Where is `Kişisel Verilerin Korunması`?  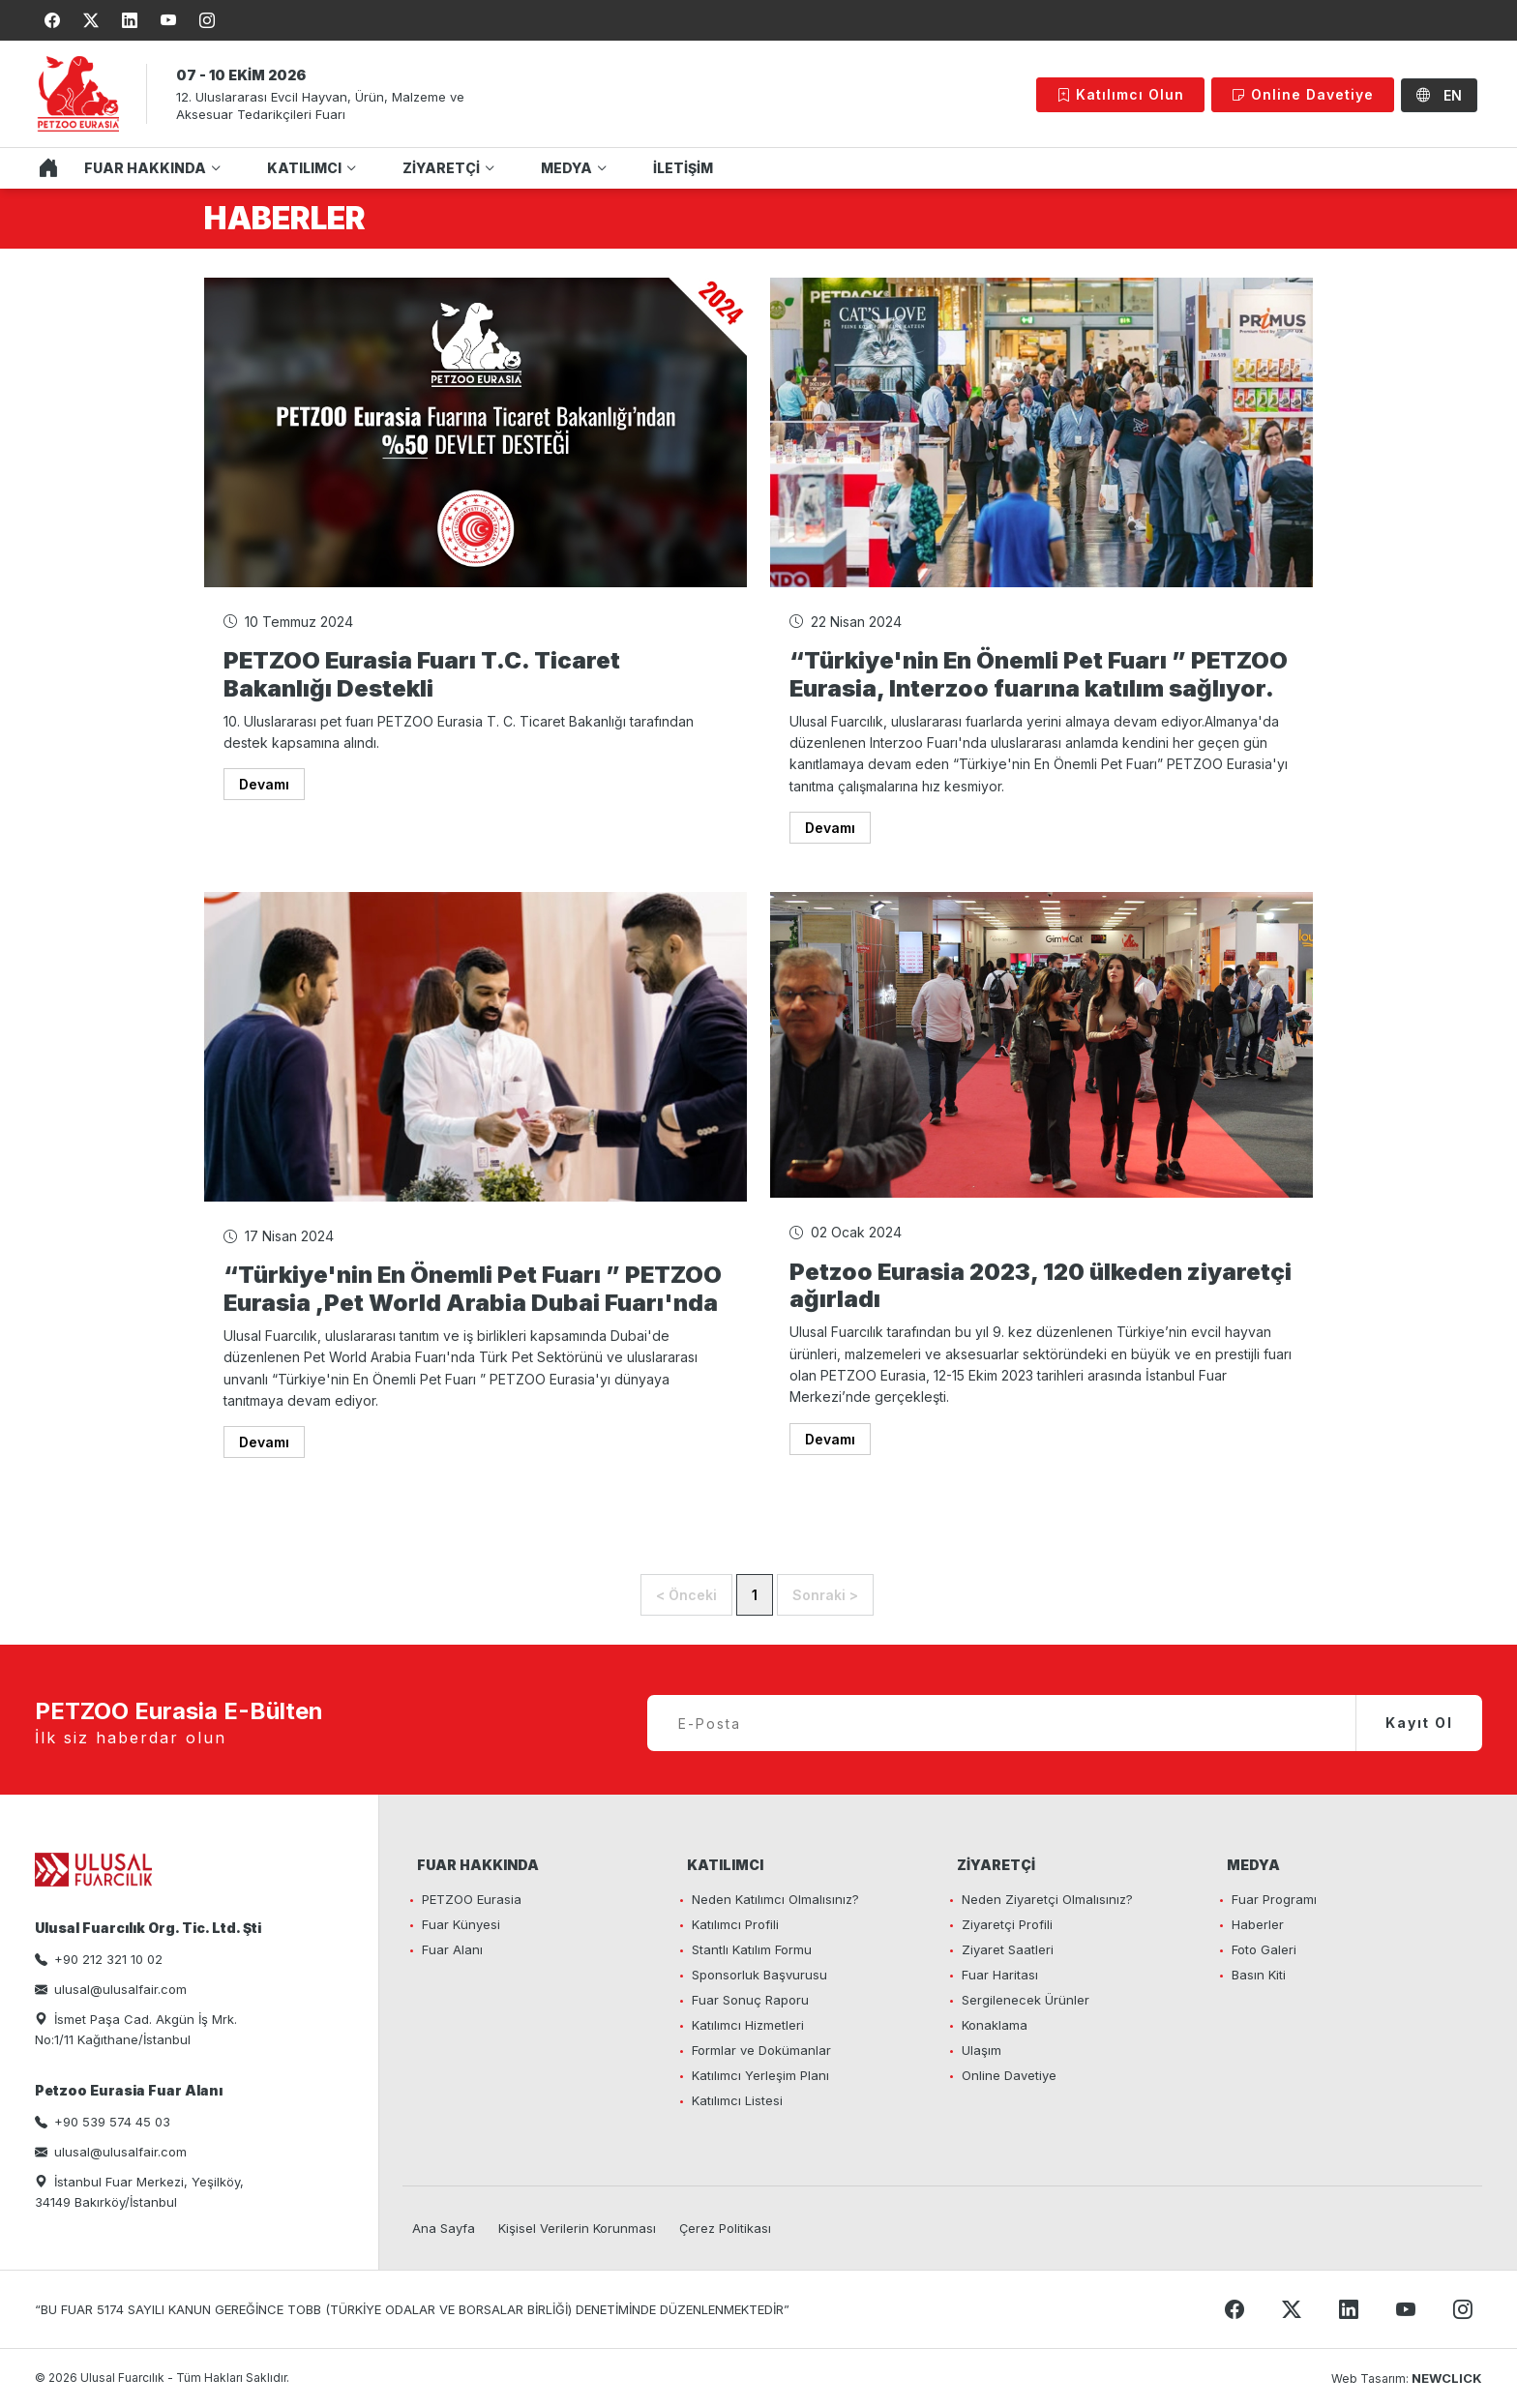 Kişisel Verilerin Korunması is located at coordinates (577, 2228).